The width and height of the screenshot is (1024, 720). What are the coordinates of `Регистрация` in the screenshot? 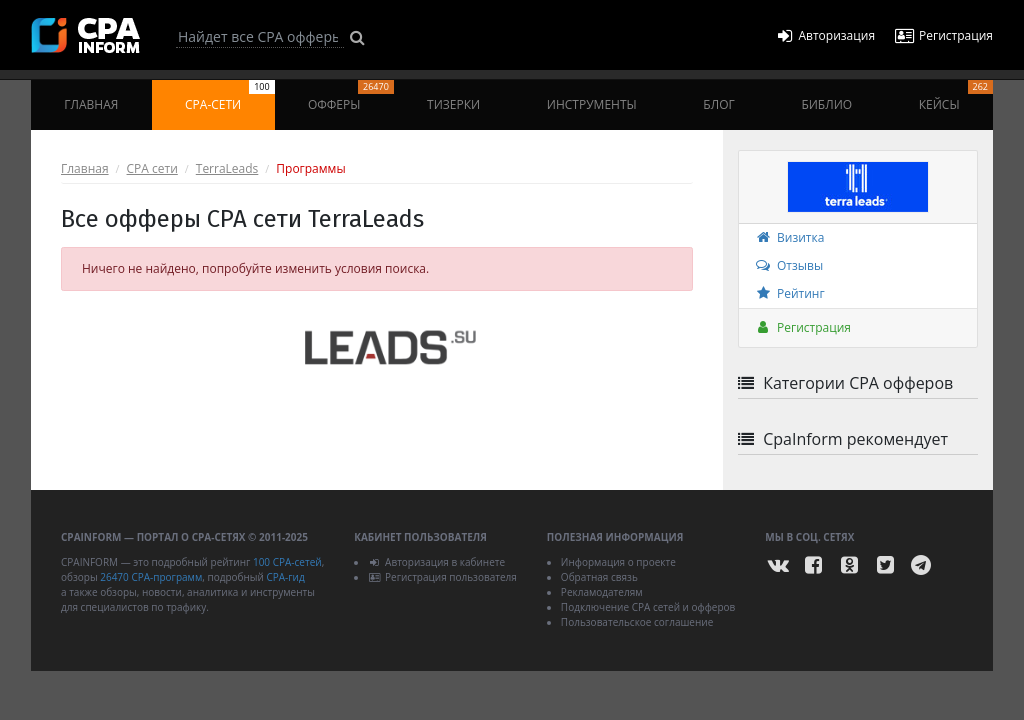 It's located at (802, 327).